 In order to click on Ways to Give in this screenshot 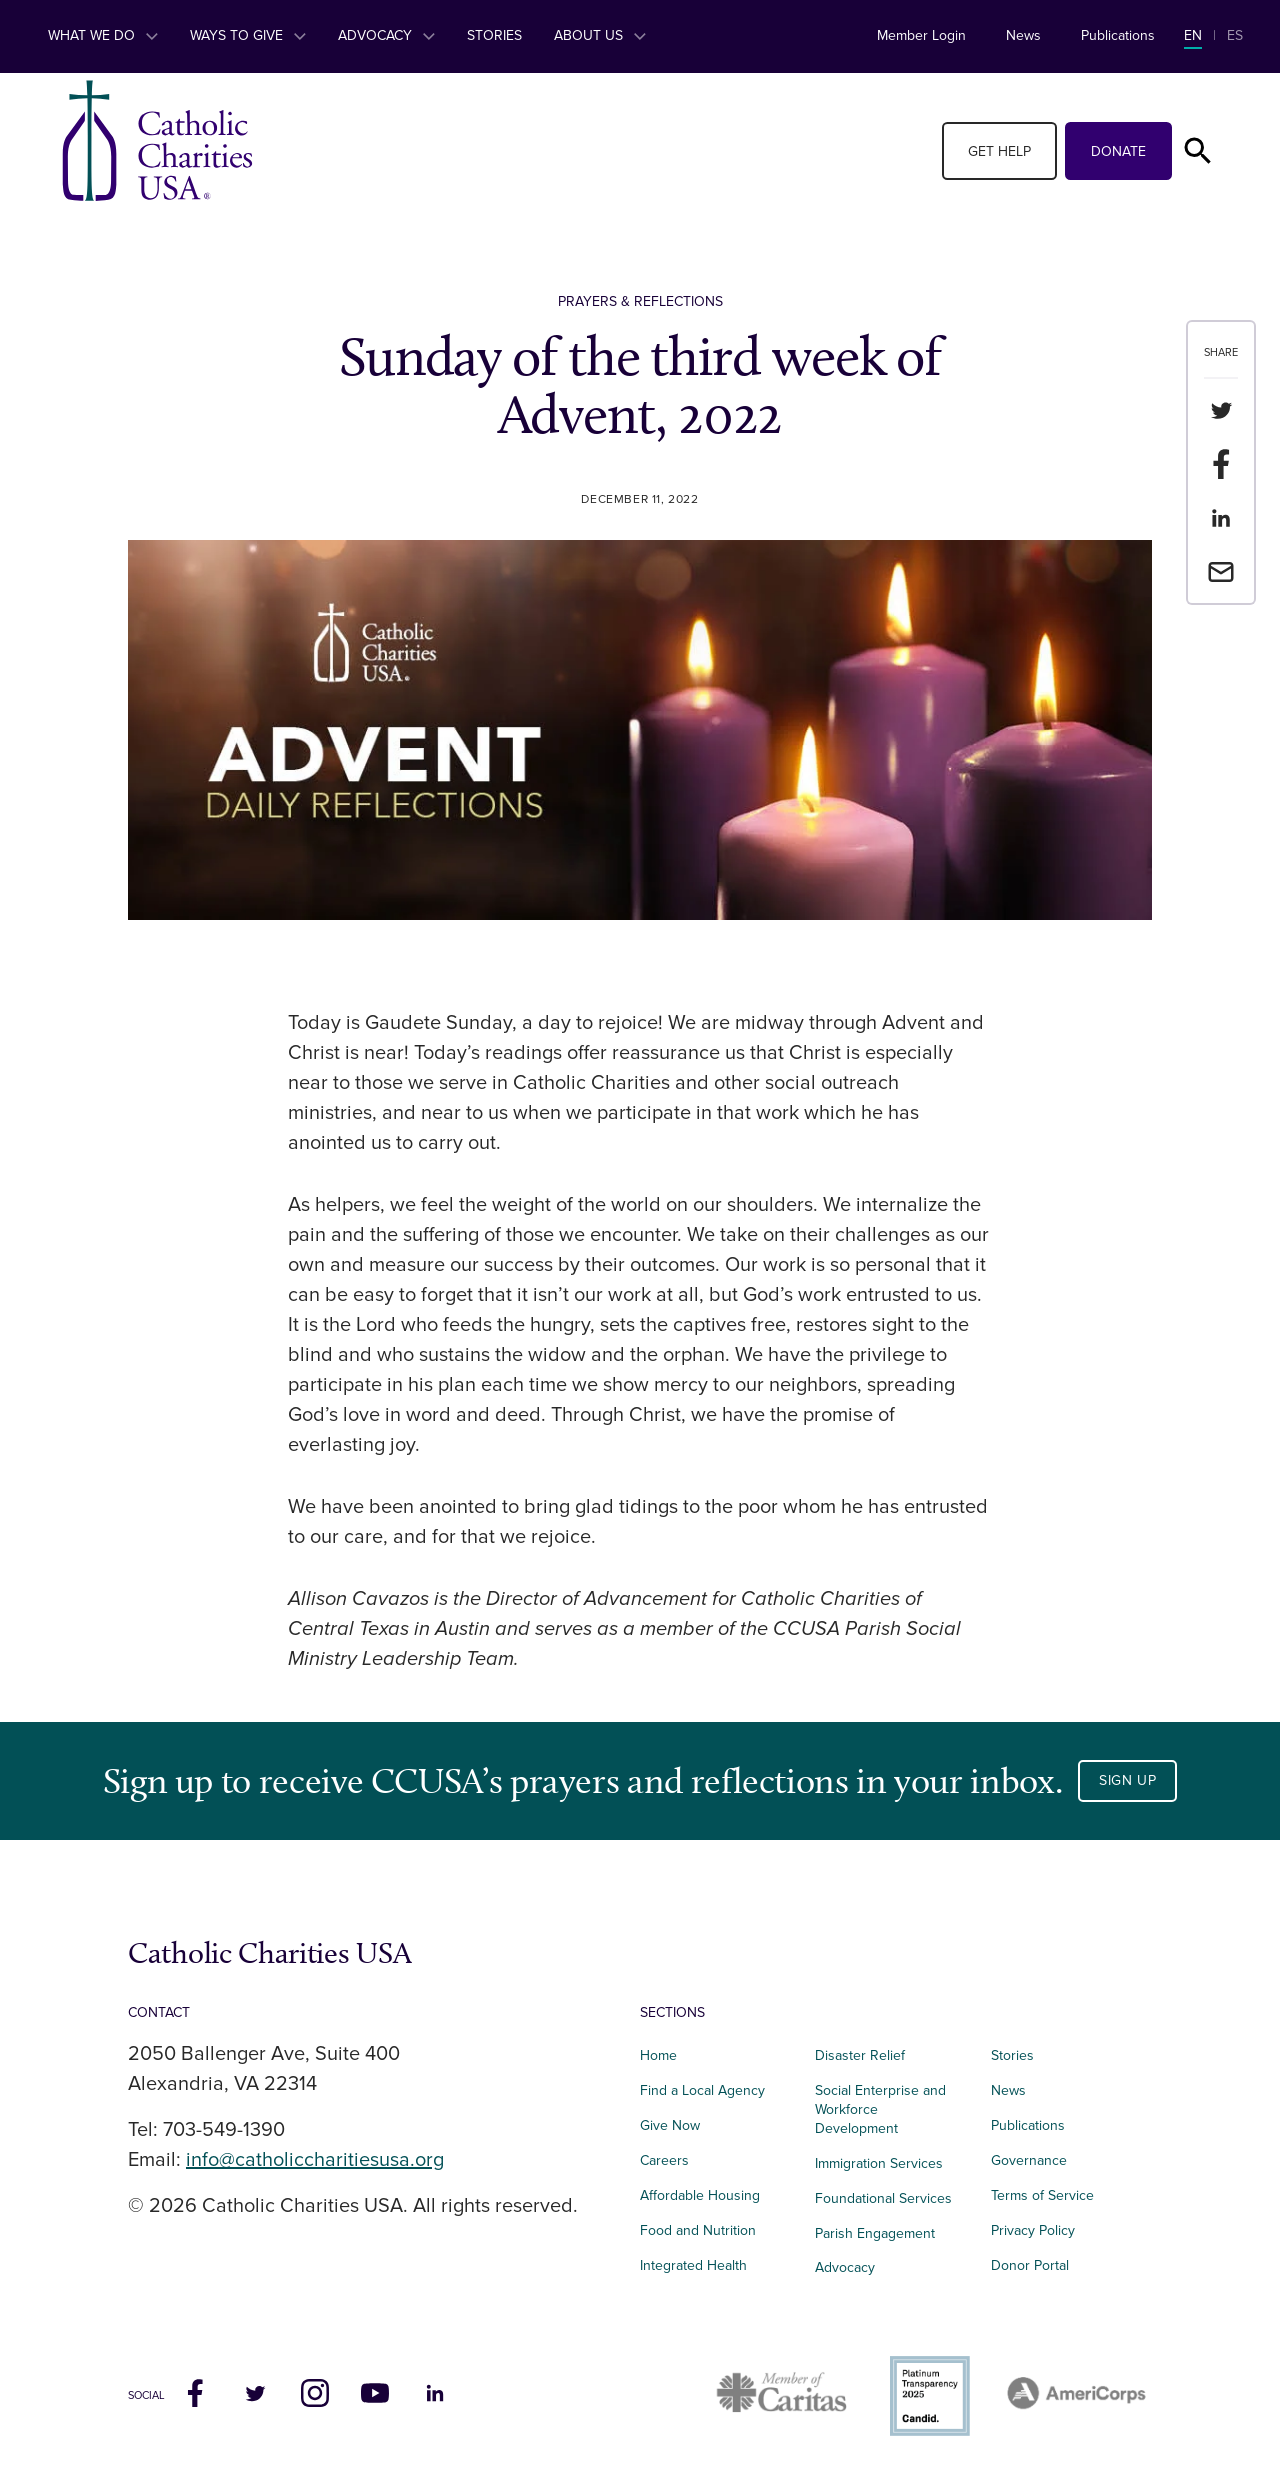, I will do `click(248, 35)`.